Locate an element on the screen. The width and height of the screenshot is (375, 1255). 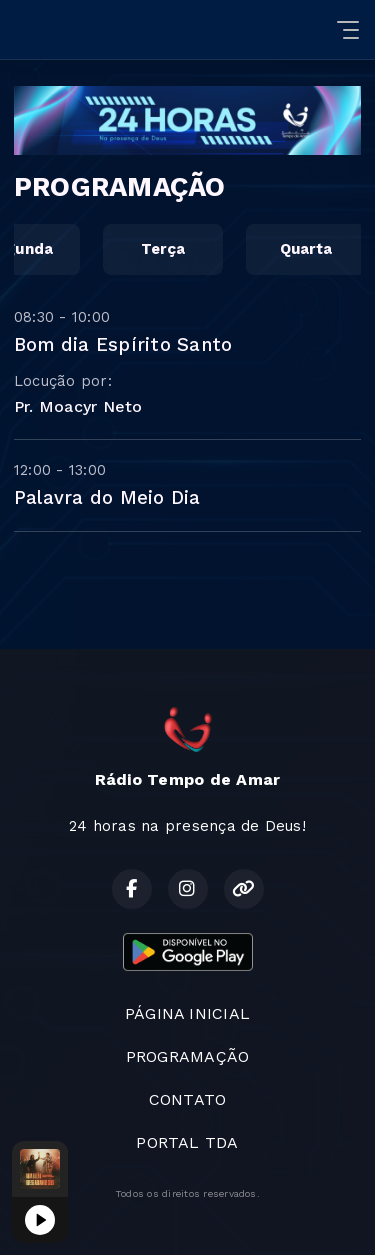
PORTAL TDA is located at coordinates (187, 1142).